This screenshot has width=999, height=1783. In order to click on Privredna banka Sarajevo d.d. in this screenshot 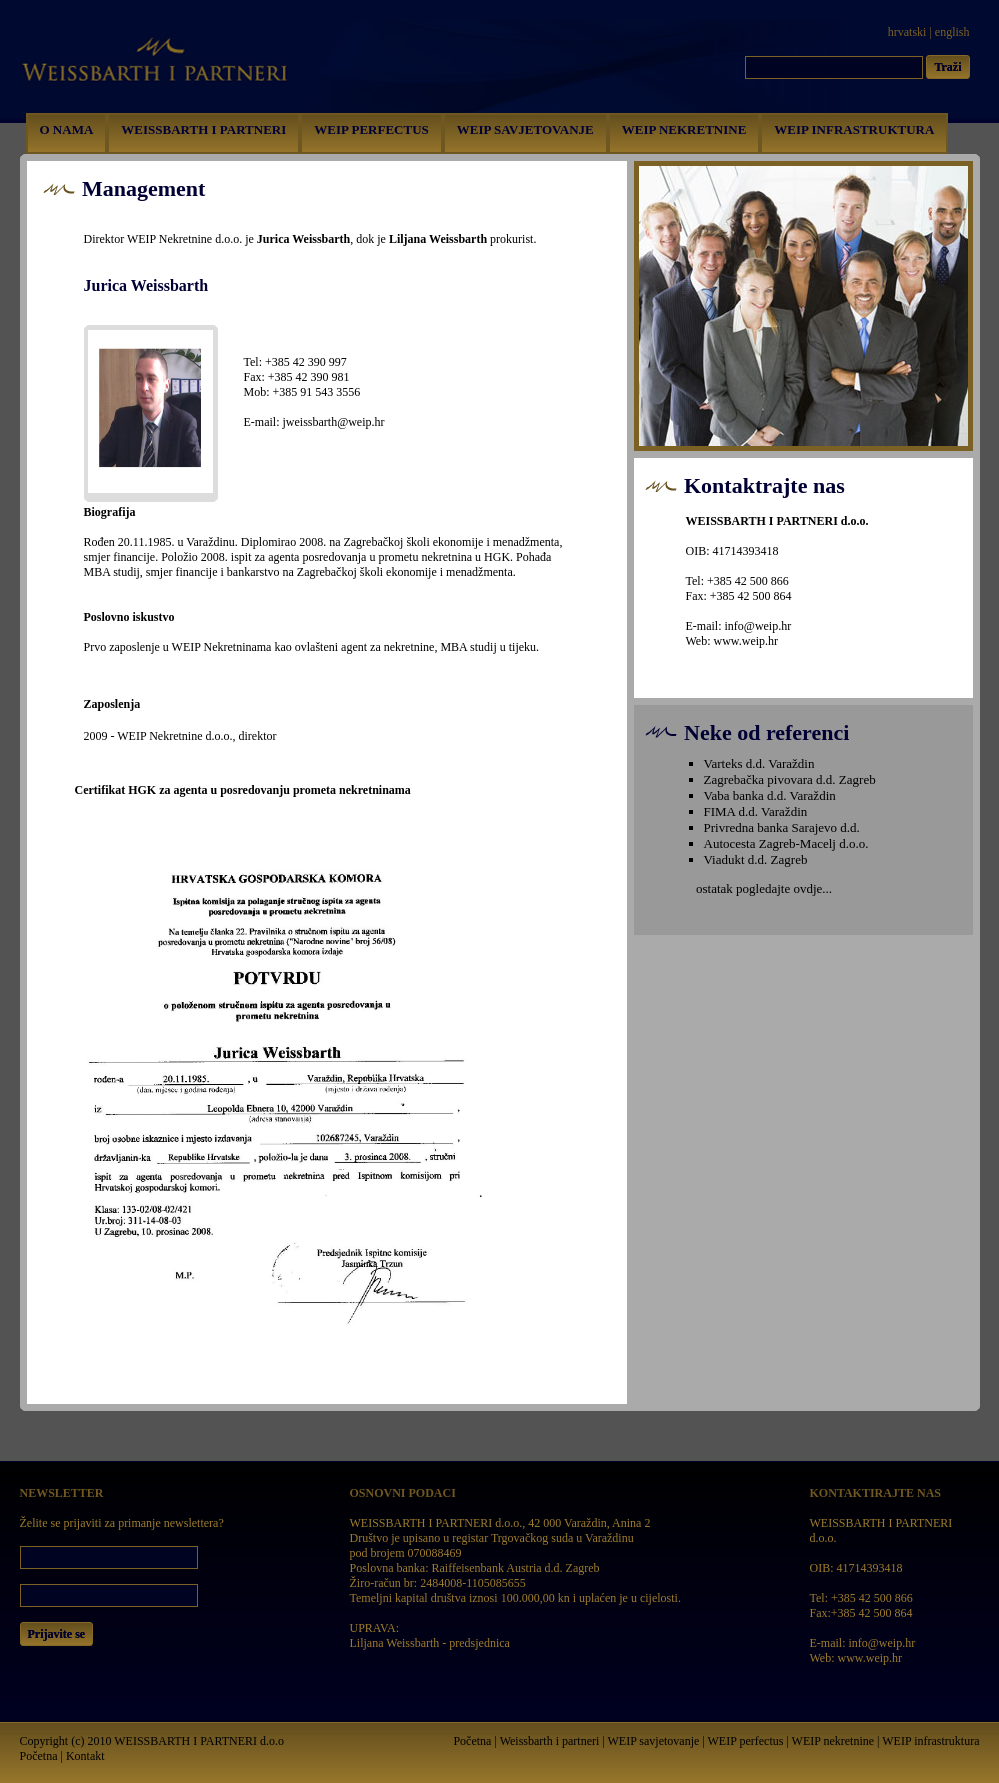, I will do `click(782, 827)`.